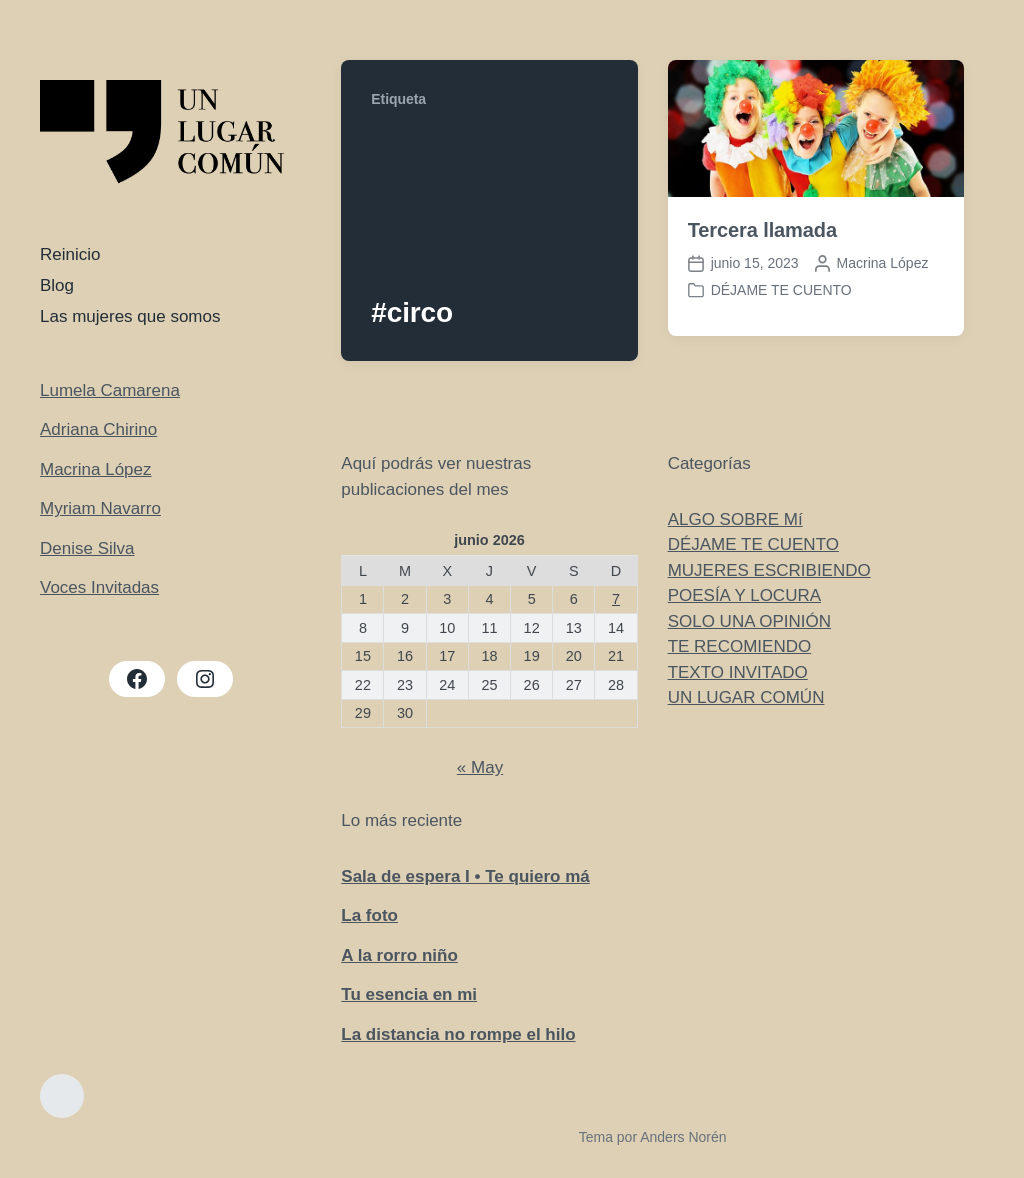 This screenshot has width=1024, height=1178. I want to click on Lumela Camarena, so click(110, 390).